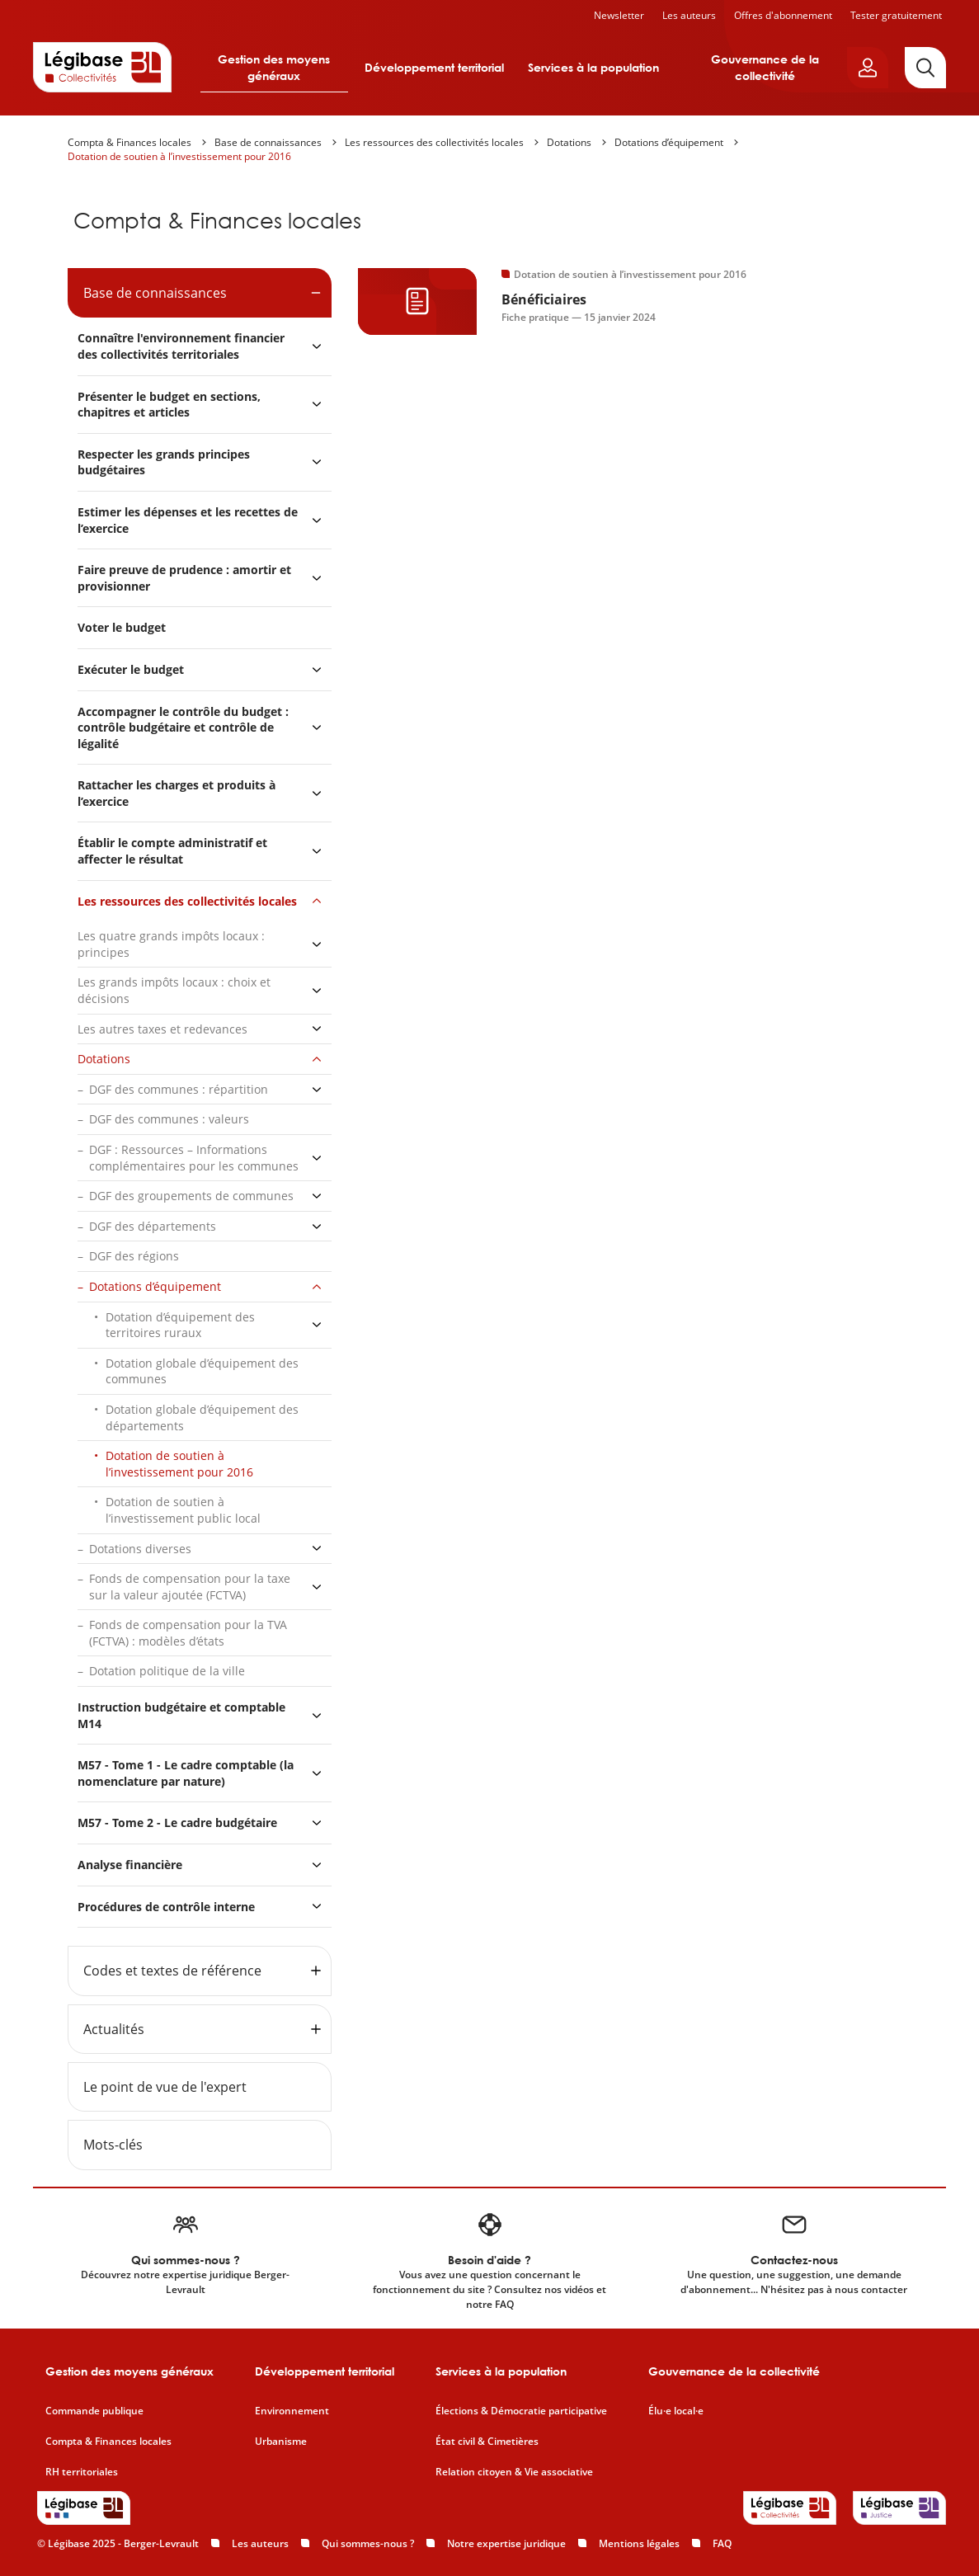  Describe the element at coordinates (130, 1864) in the screenshot. I see `Analyse financière` at that location.